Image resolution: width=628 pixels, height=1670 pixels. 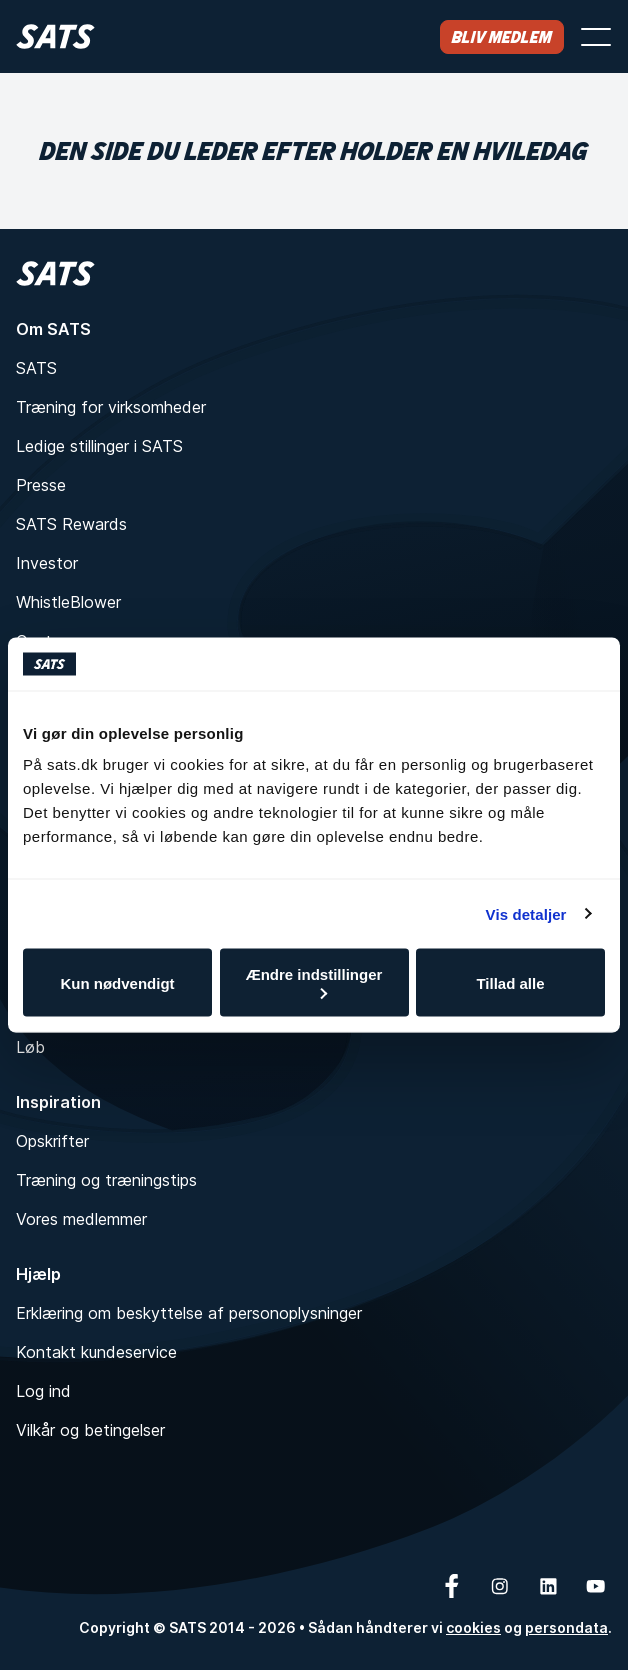 What do you see at coordinates (117, 982) in the screenshot?
I see `Kun nødvendigt` at bounding box center [117, 982].